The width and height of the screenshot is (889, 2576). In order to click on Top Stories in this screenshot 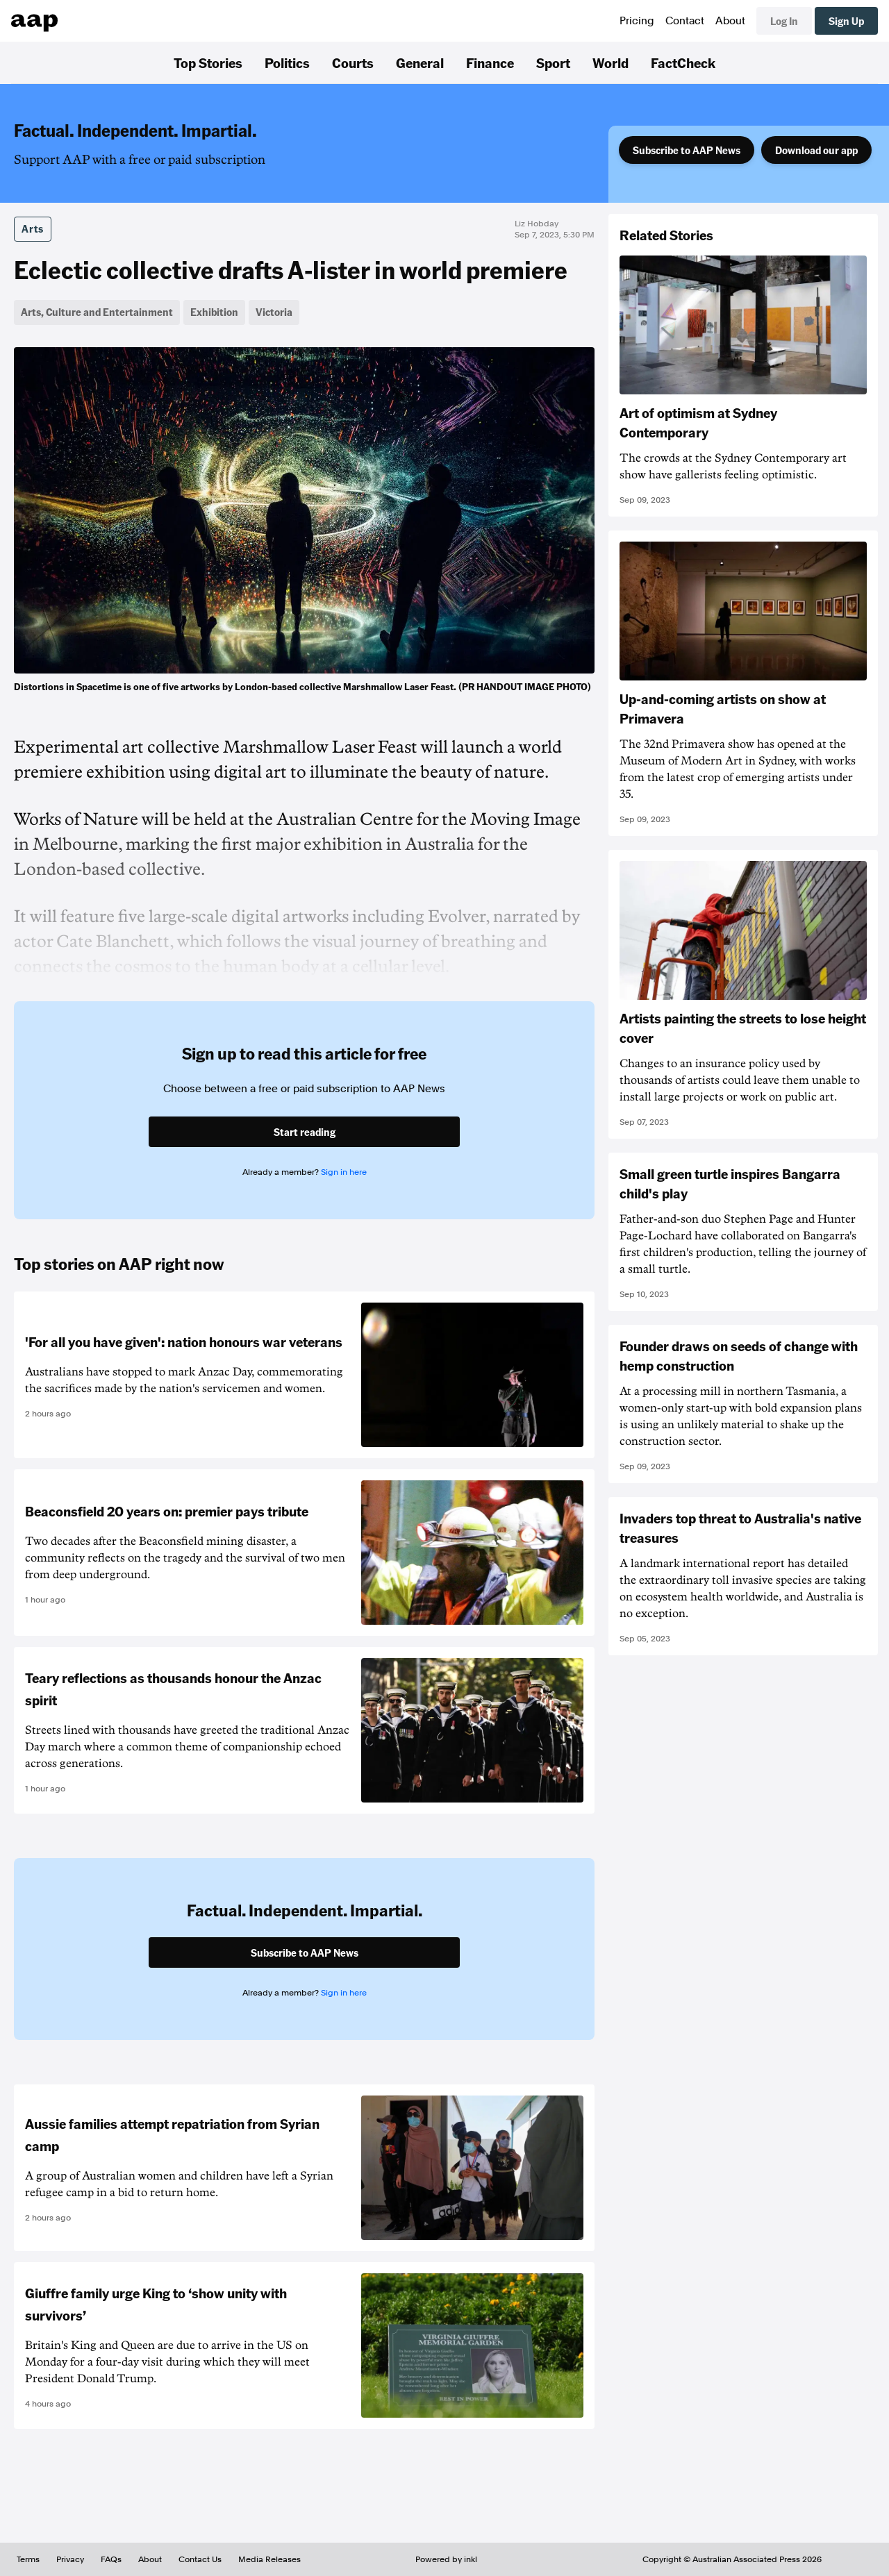, I will do `click(208, 62)`.